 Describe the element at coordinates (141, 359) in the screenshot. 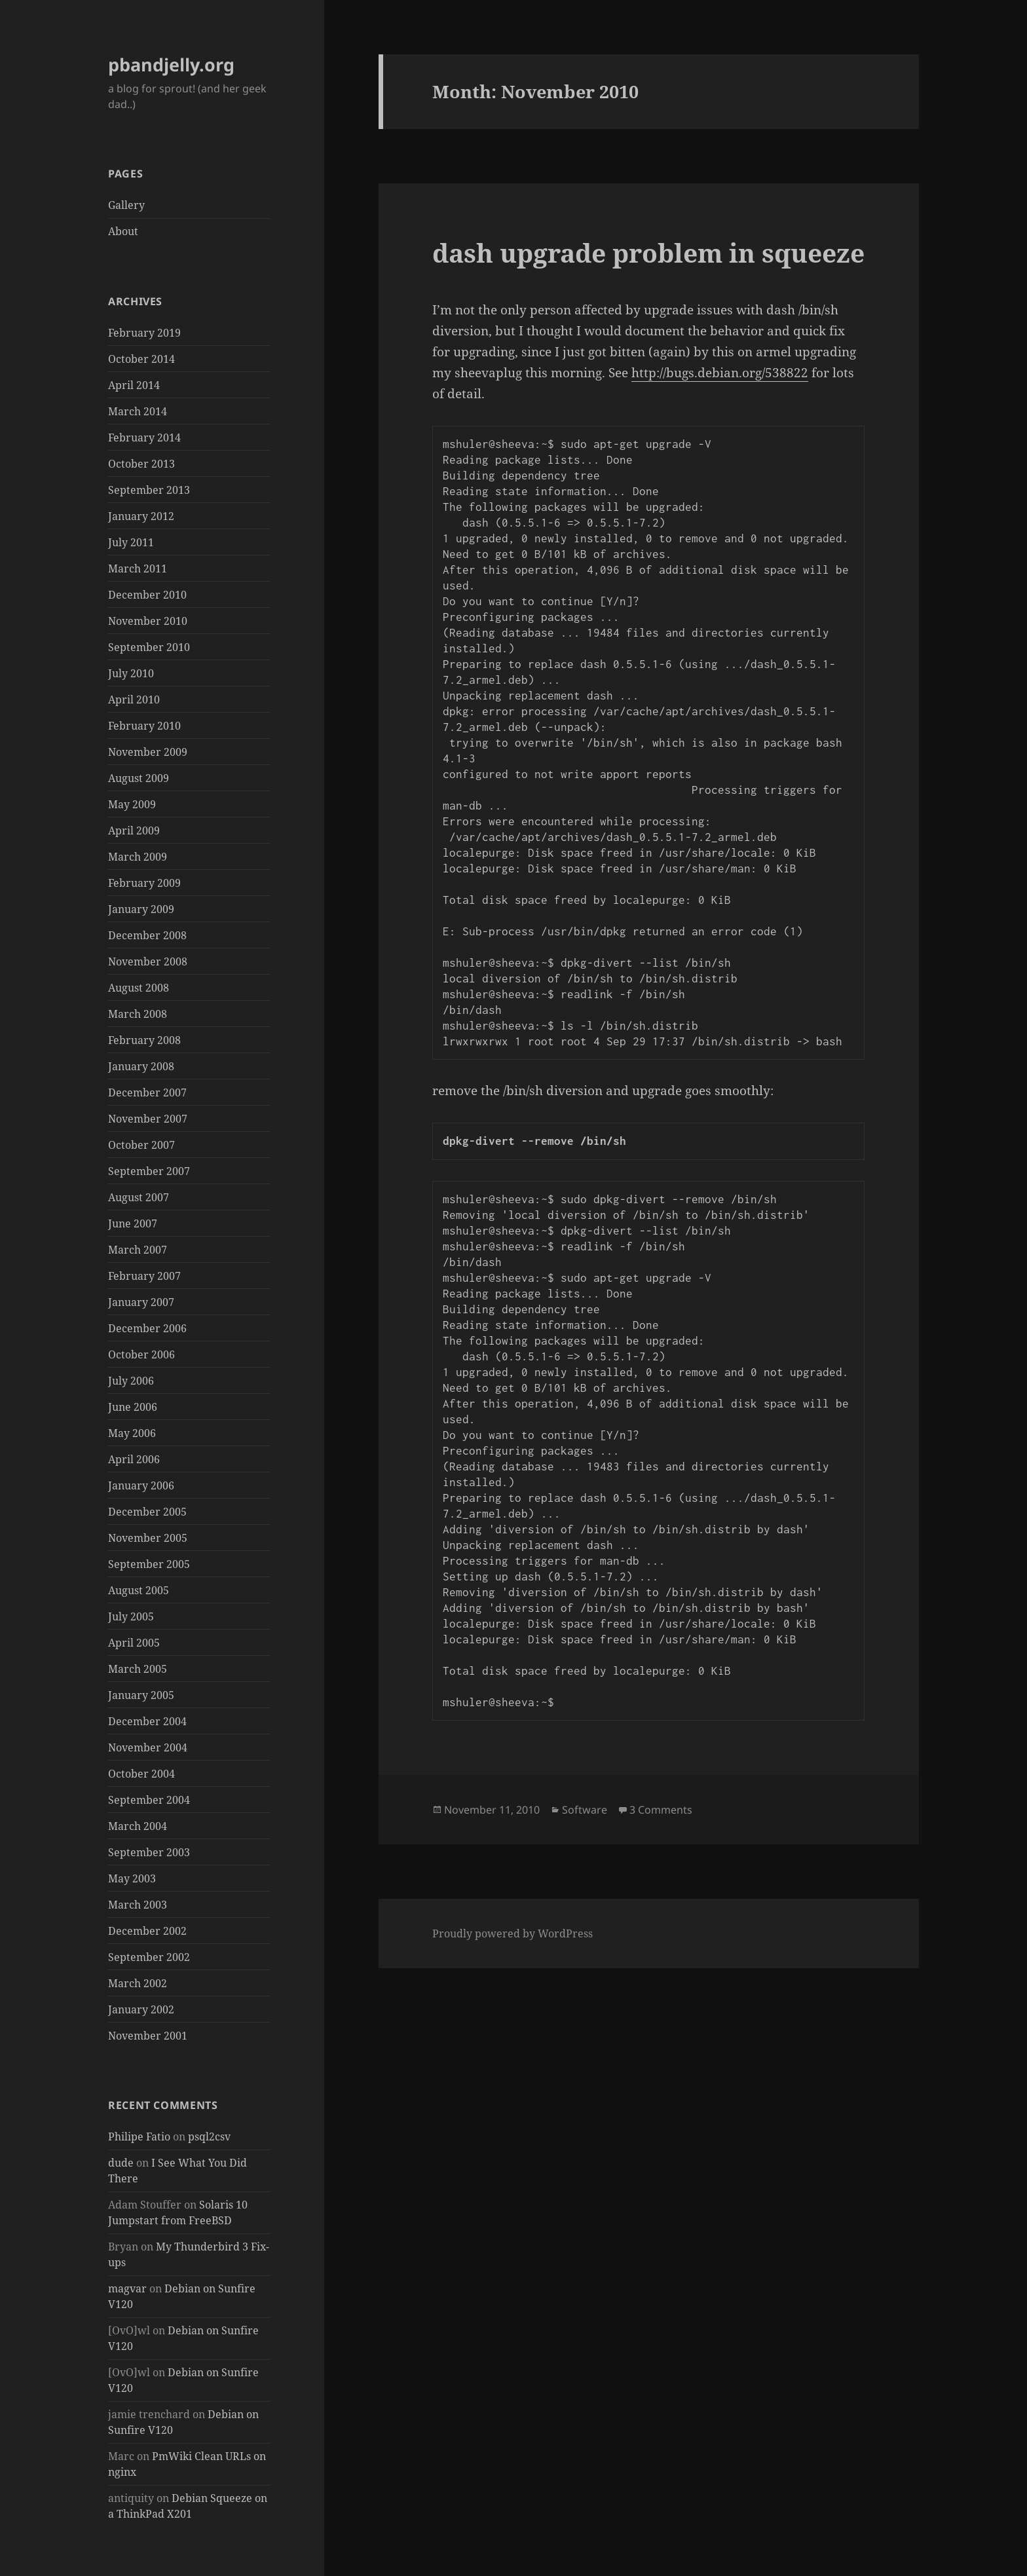

I see `October 2014` at that location.